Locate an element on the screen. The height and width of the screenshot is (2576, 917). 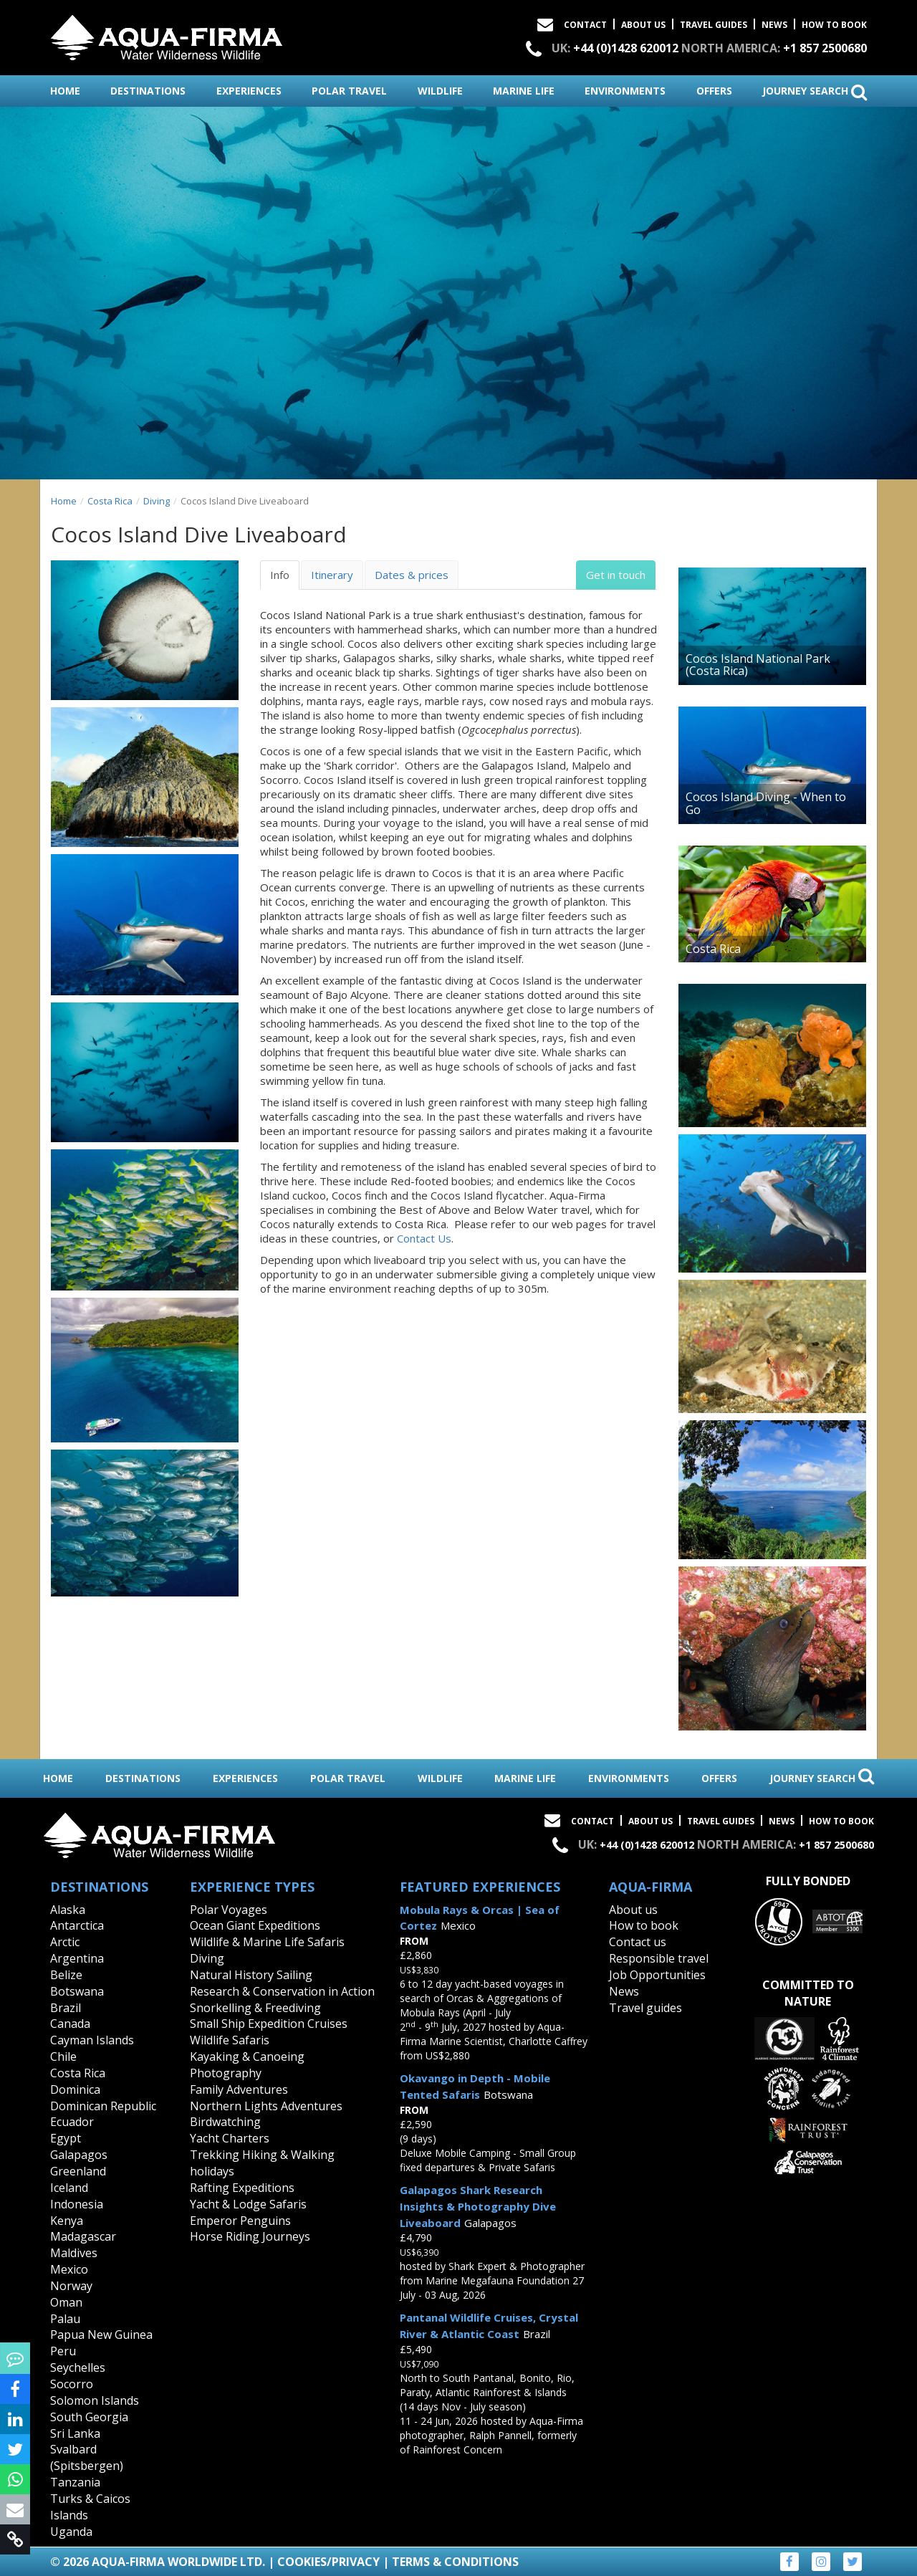
Job Opportunities is located at coordinates (657, 1975).